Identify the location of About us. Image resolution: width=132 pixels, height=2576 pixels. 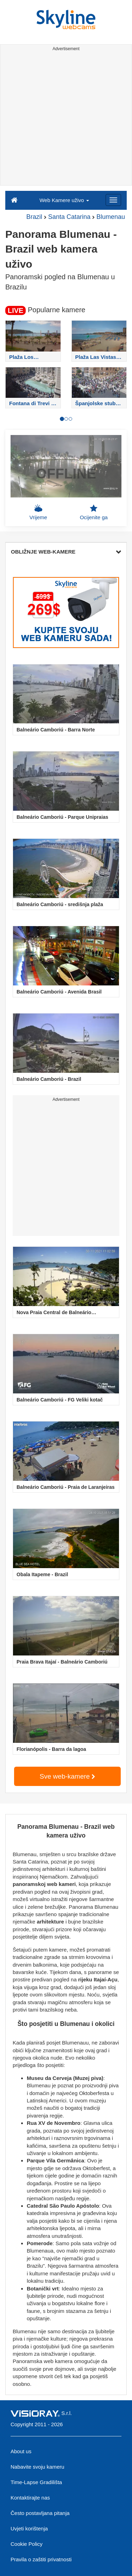
(21, 2451).